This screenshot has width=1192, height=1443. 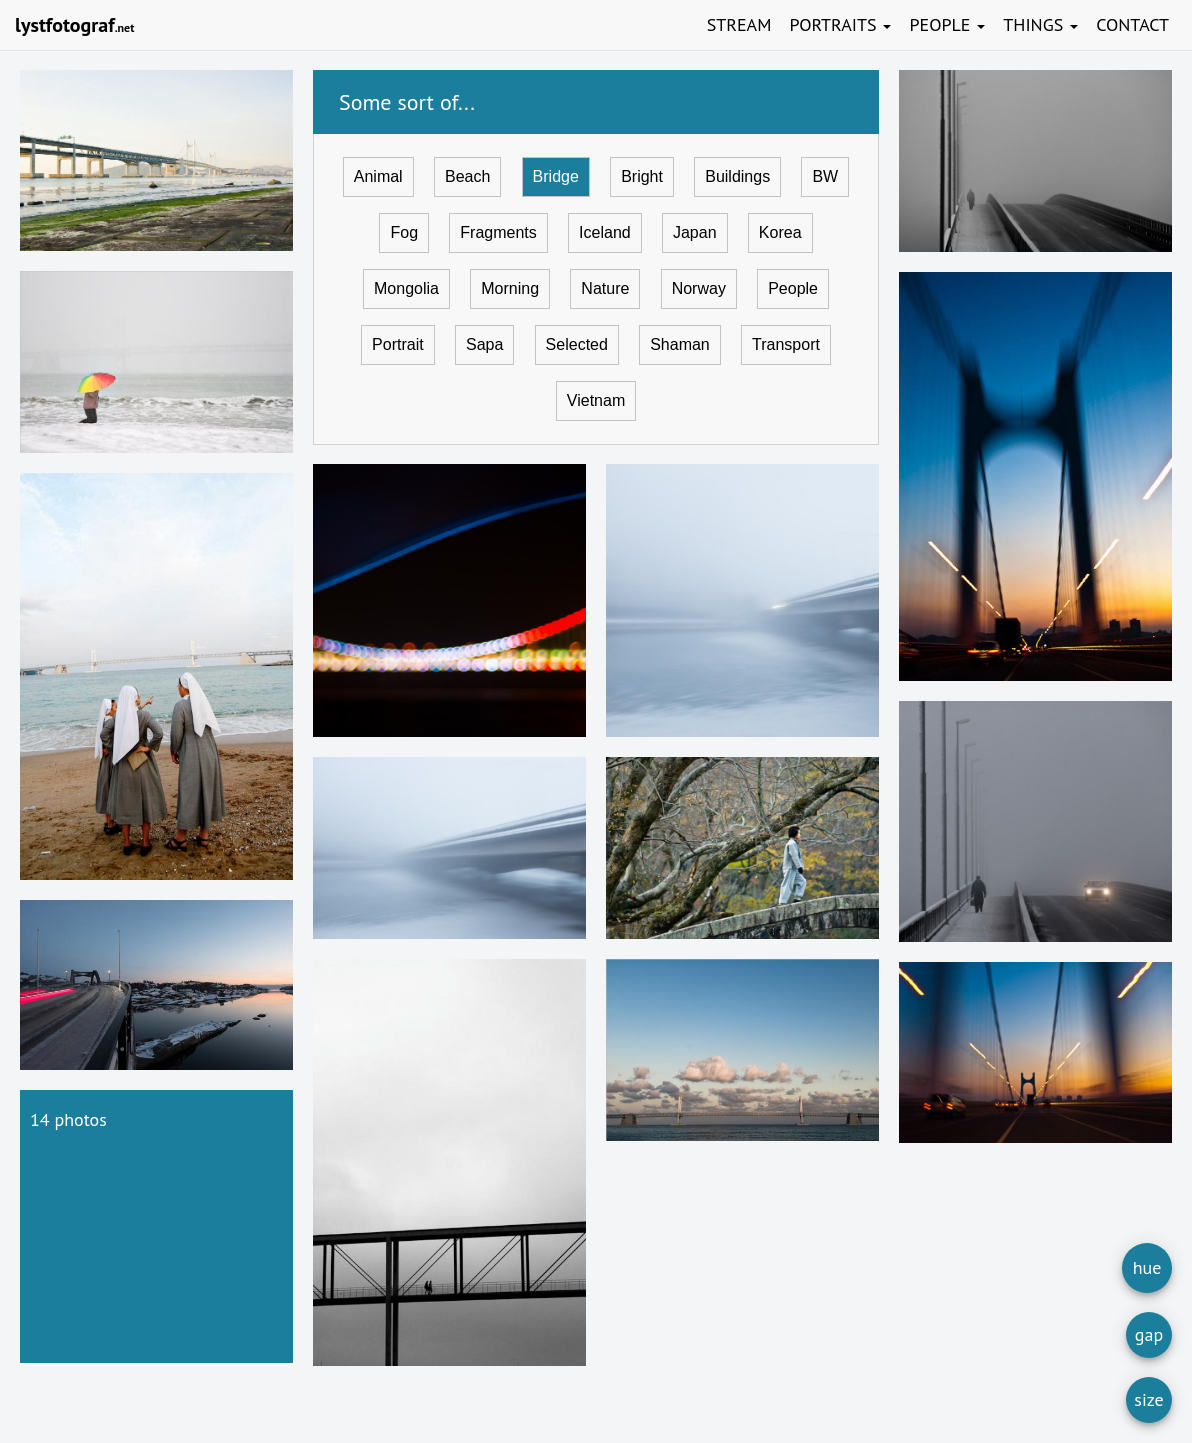 What do you see at coordinates (840, 24) in the screenshot?
I see `Portraits` at bounding box center [840, 24].